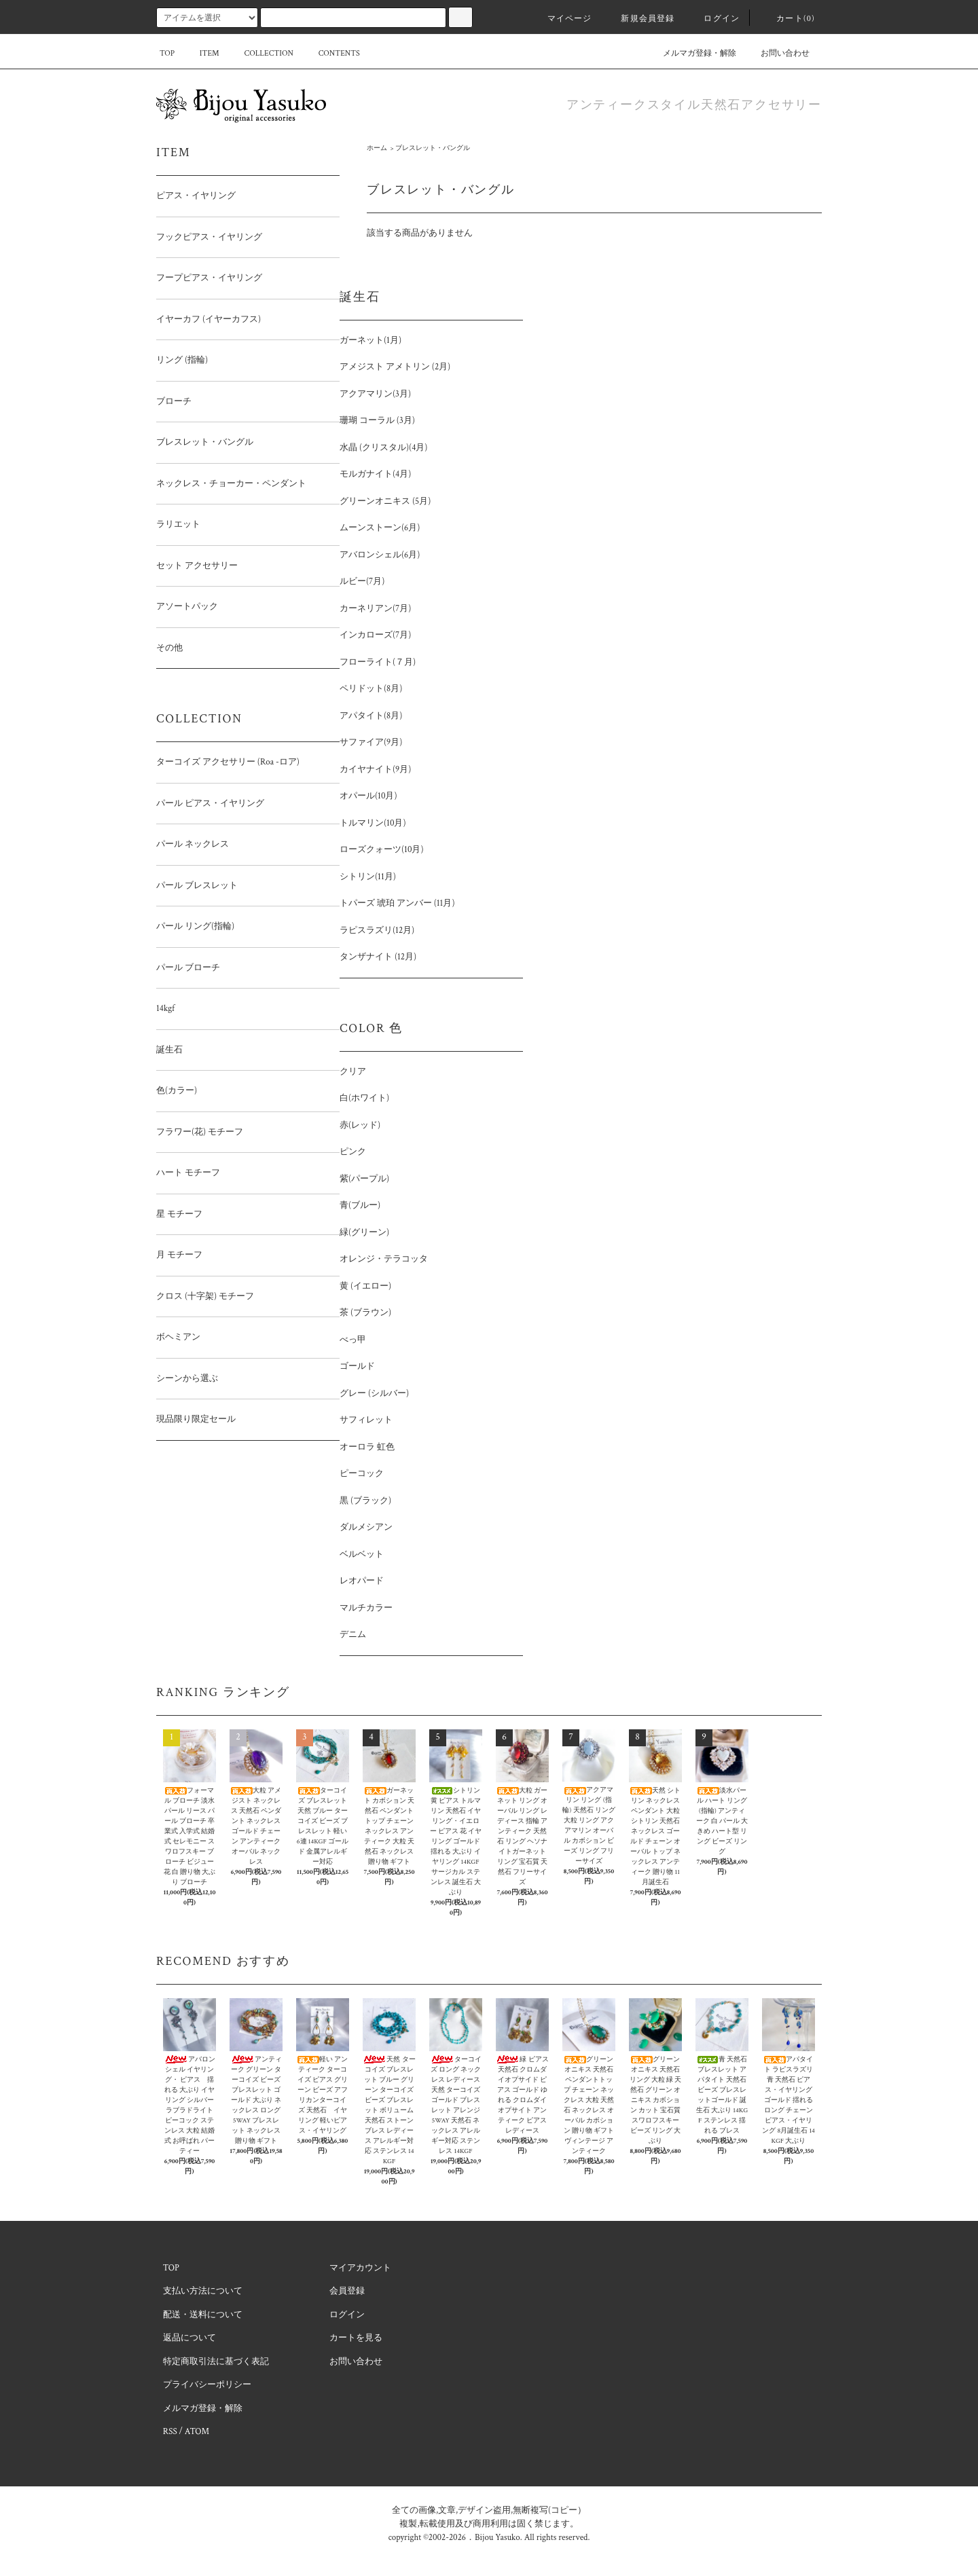 Image resolution: width=978 pixels, height=2576 pixels. What do you see at coordinates (355, 2338) in the screenshot?
I see `カートを見る` at bounding box center [355, 2338].